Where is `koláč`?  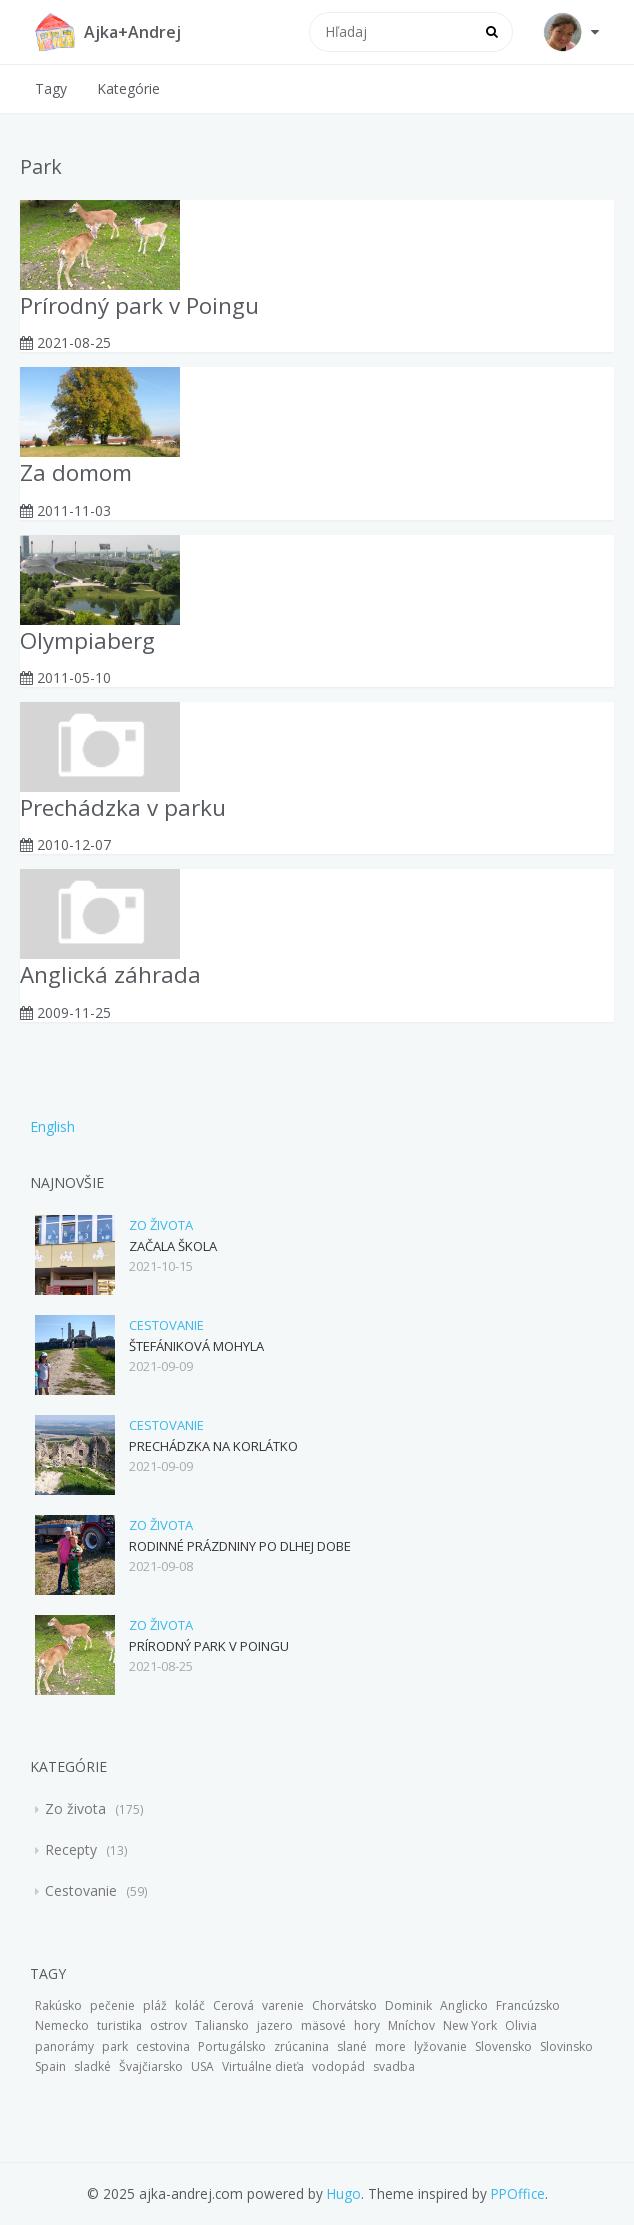 koláč is located at coordinates (190, 2005).